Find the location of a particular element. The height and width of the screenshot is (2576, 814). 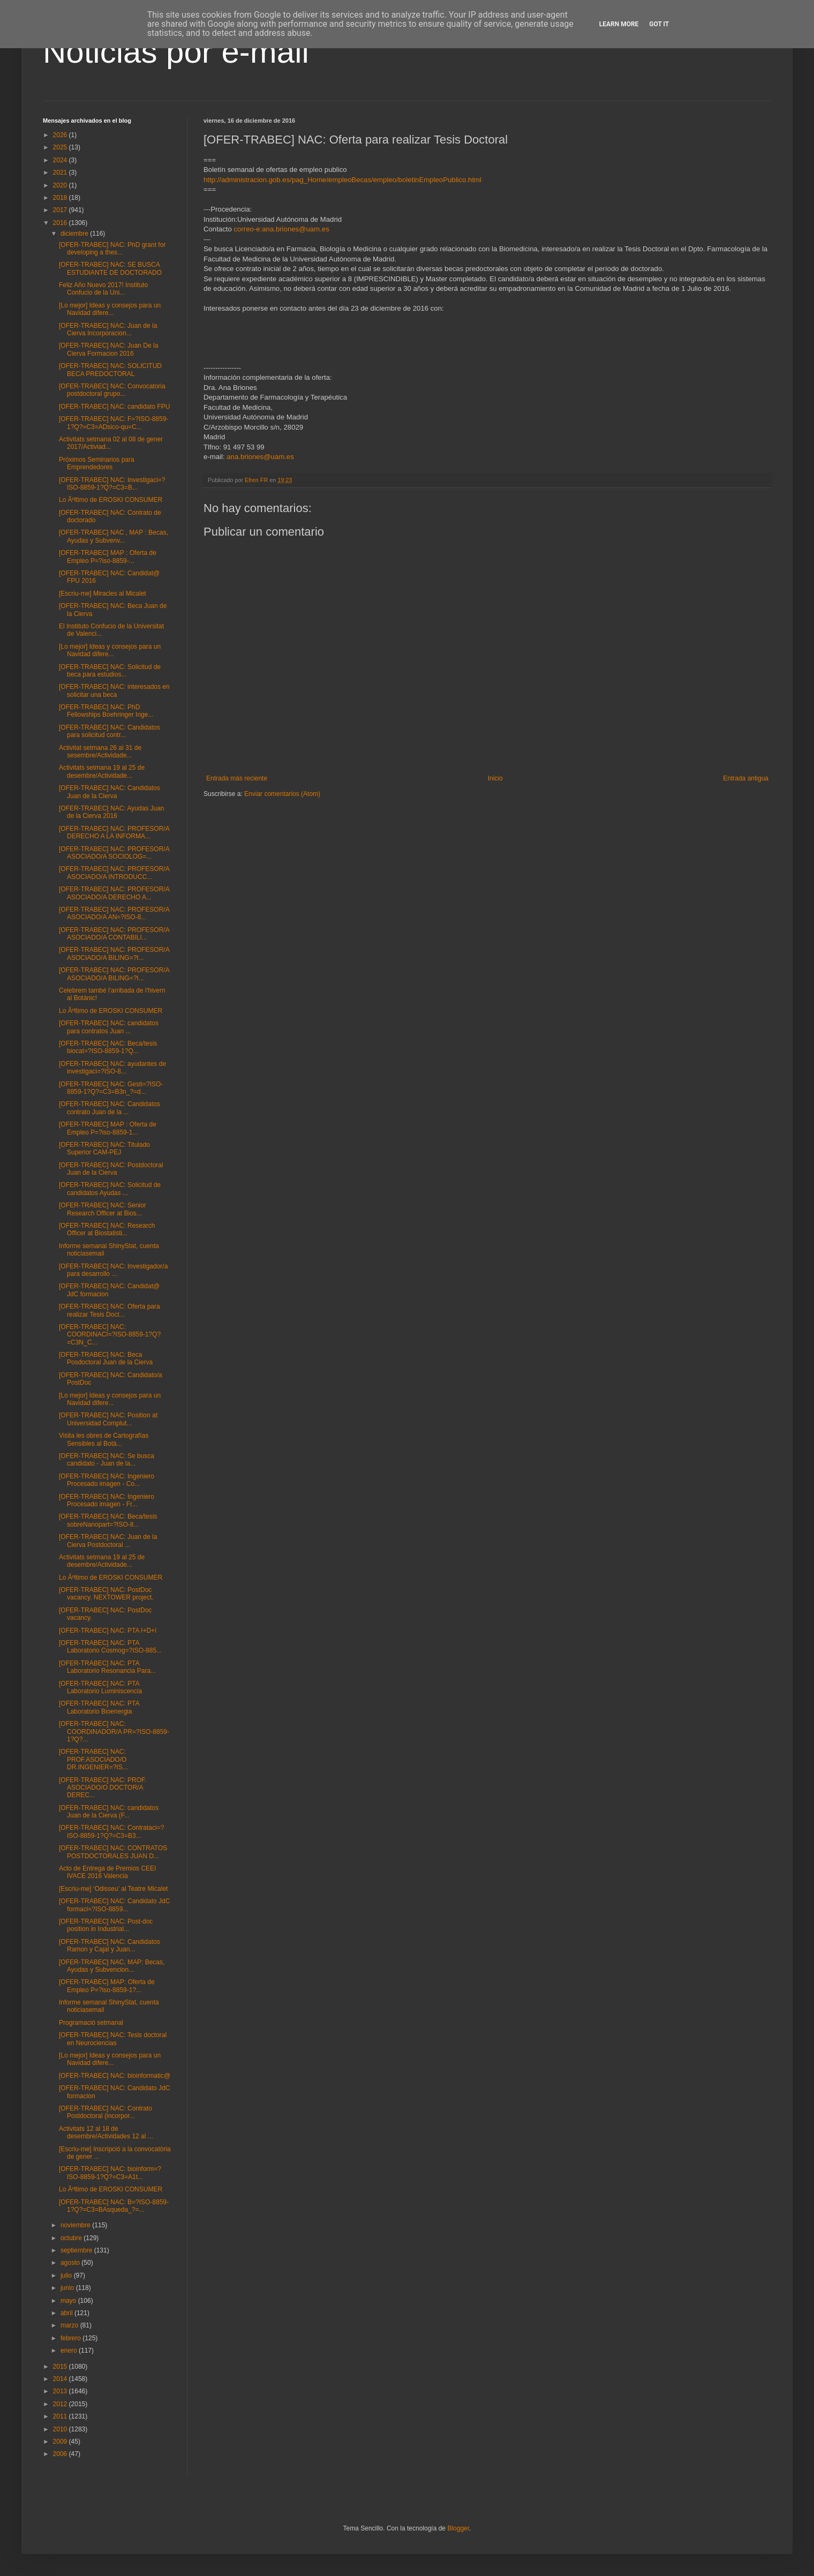

[OFER-TRABEC] NAC: Solicitud de candidatos Ayudas ... is located at coordinates (110, 1188).